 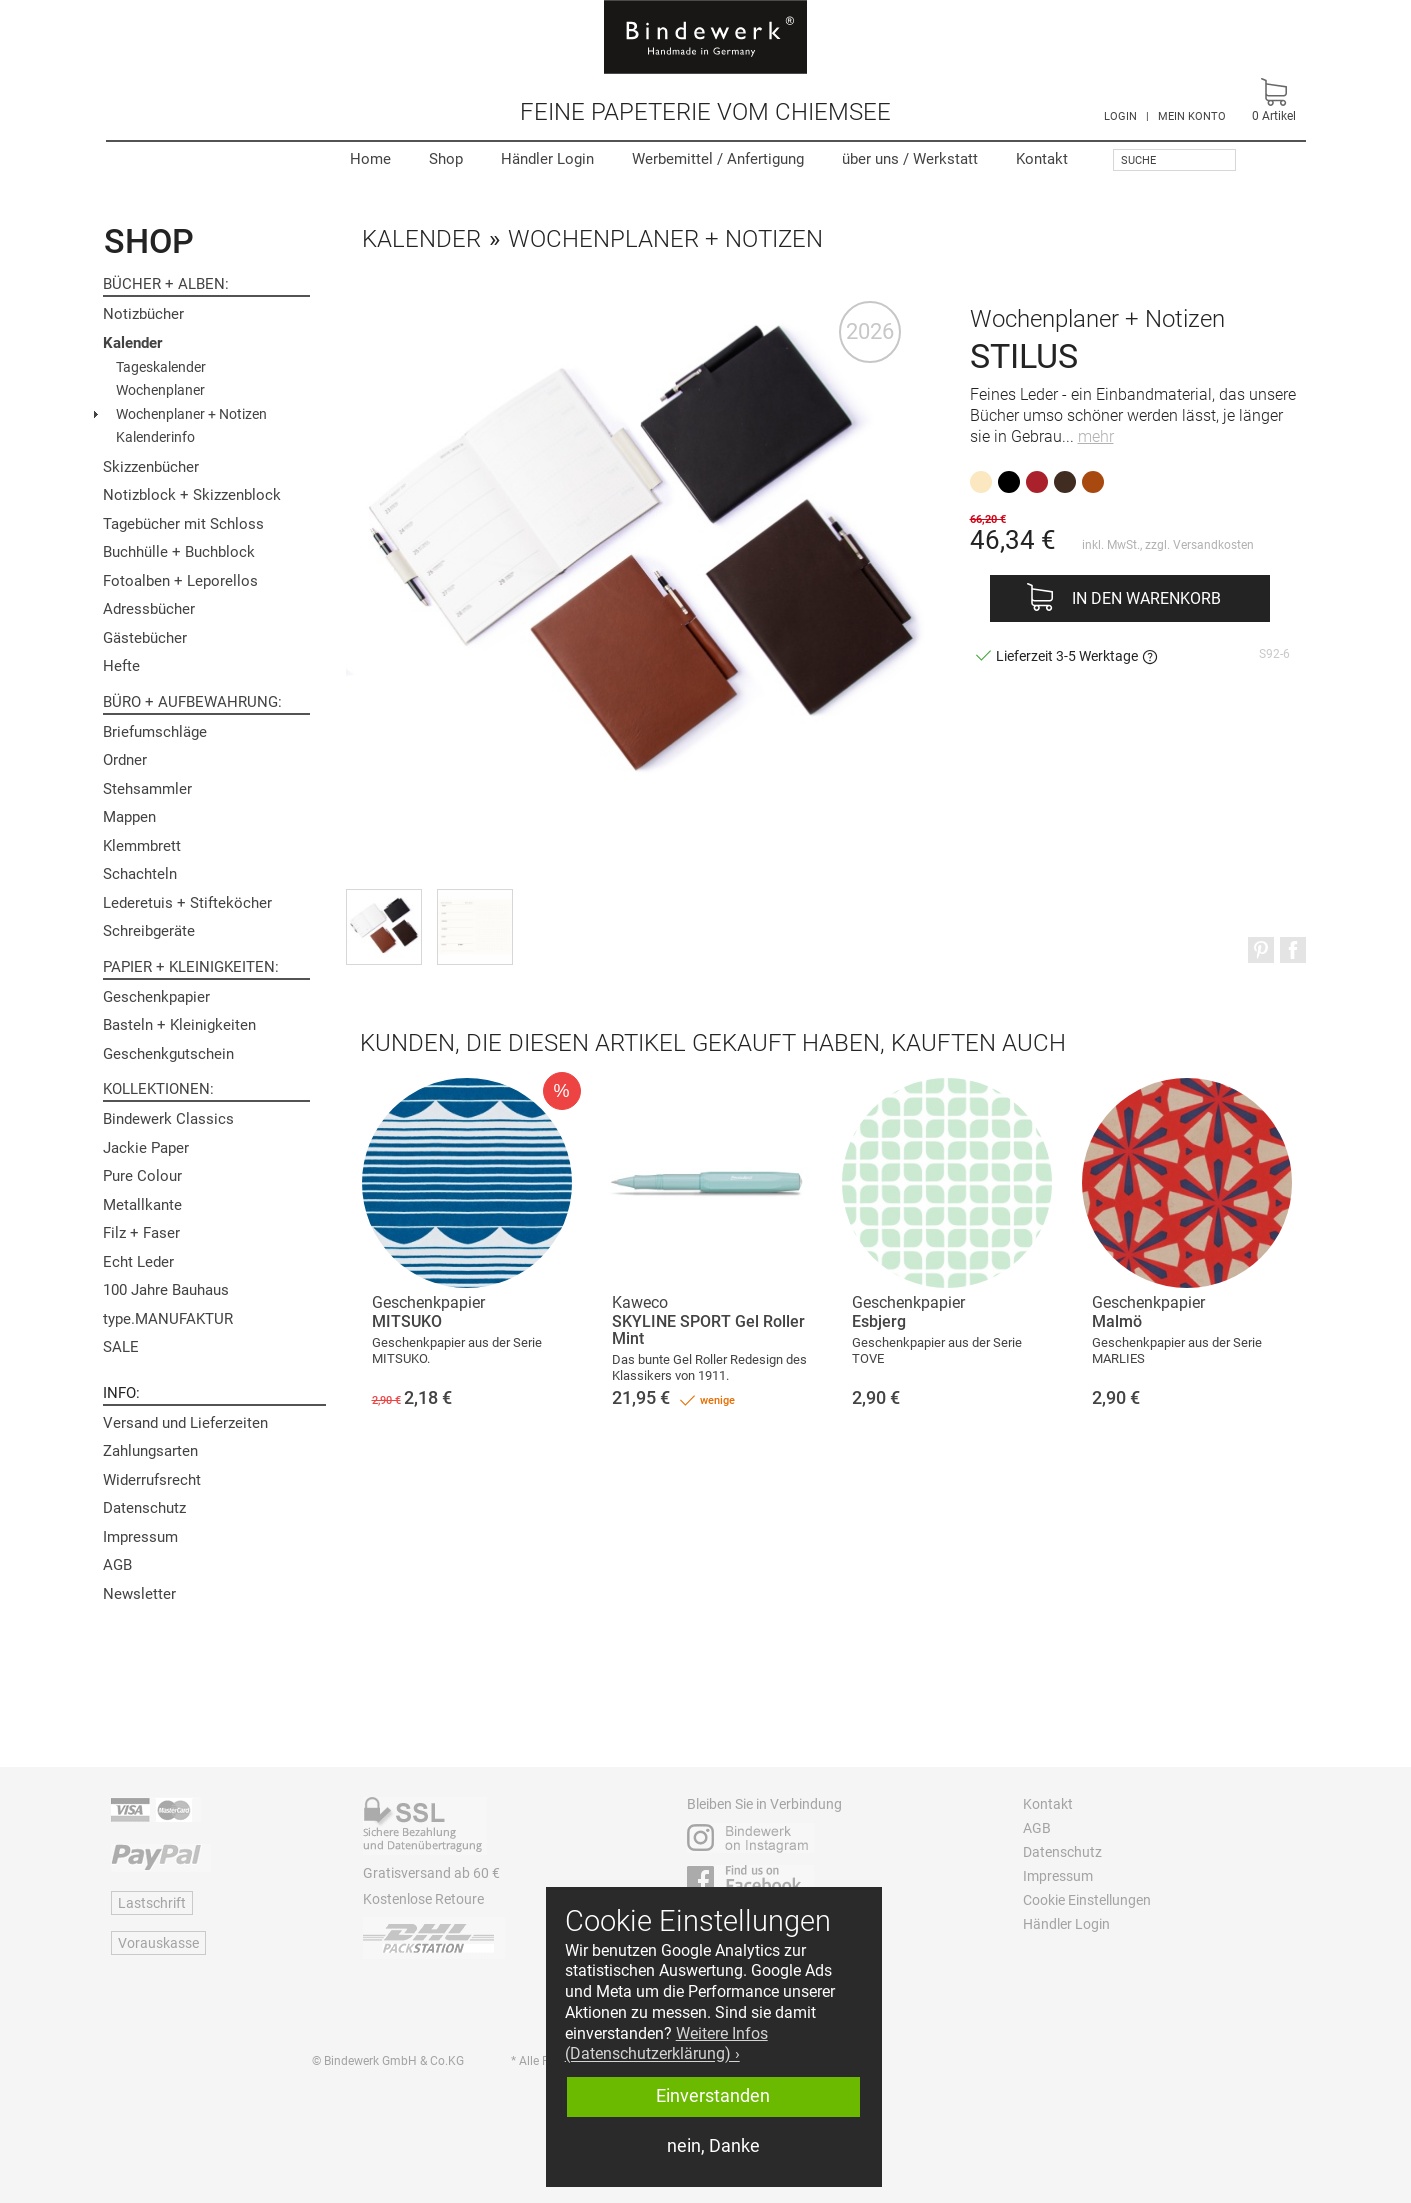 What do you see at coordinates (132, 343) in the screenshot?
I see `Kalender` at bounding box center [132, 343].